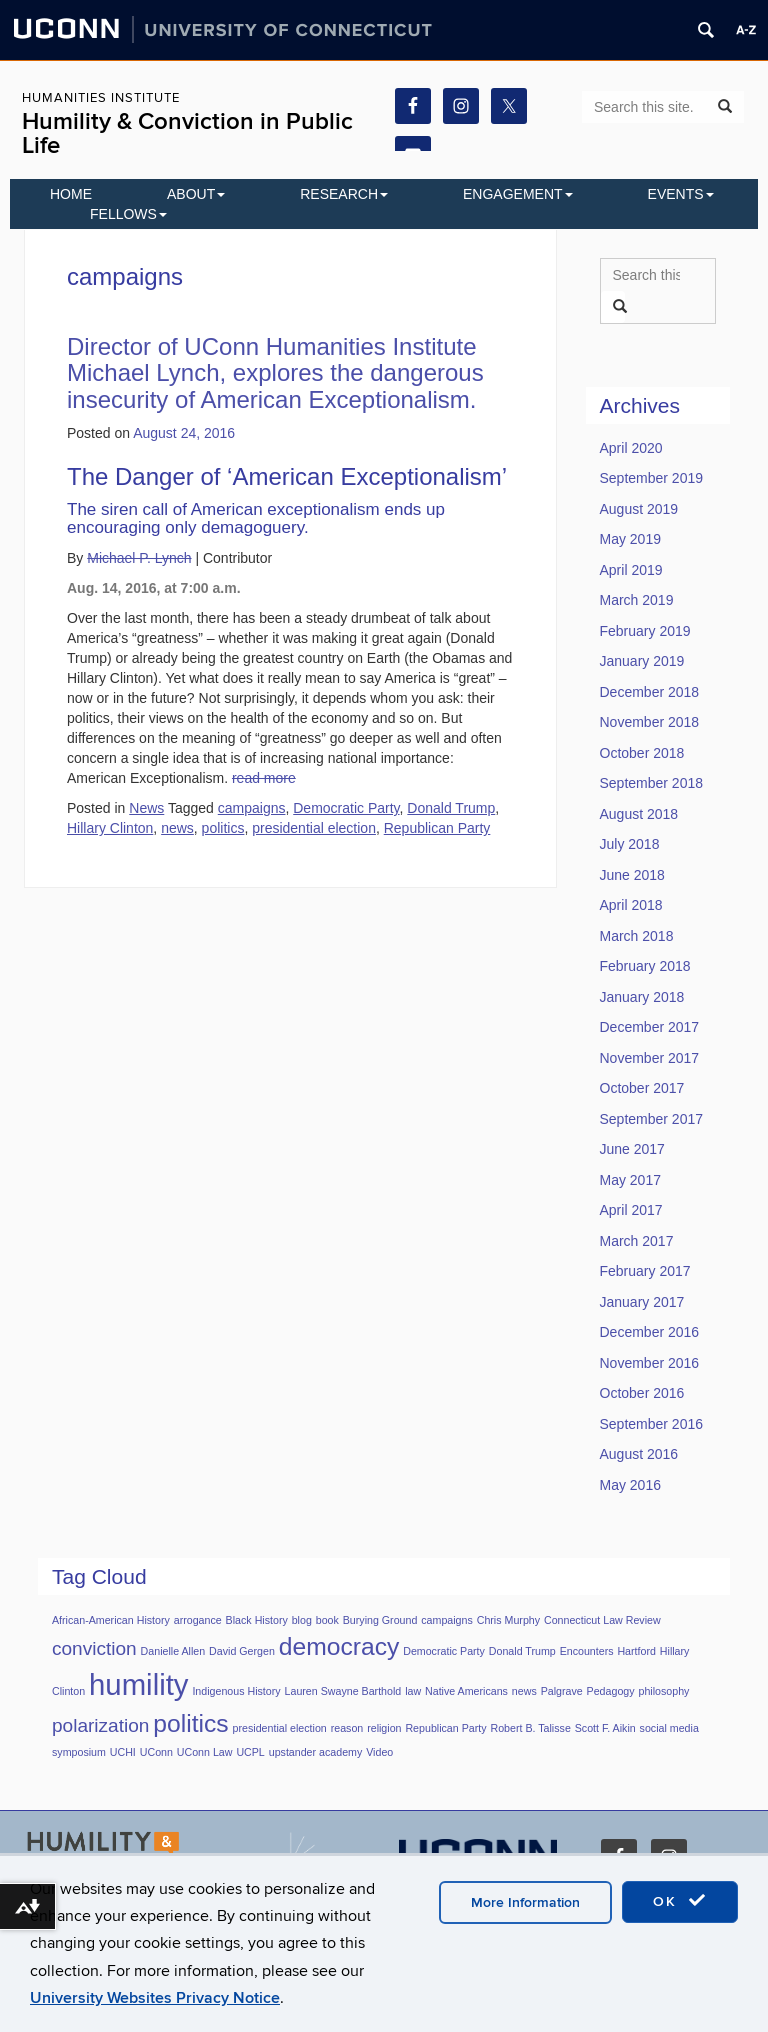  Describe the element at coordinates (522, 1651) in the screenshot. I see `Donald Trump [Donald Trump (1 item)]` at that location.